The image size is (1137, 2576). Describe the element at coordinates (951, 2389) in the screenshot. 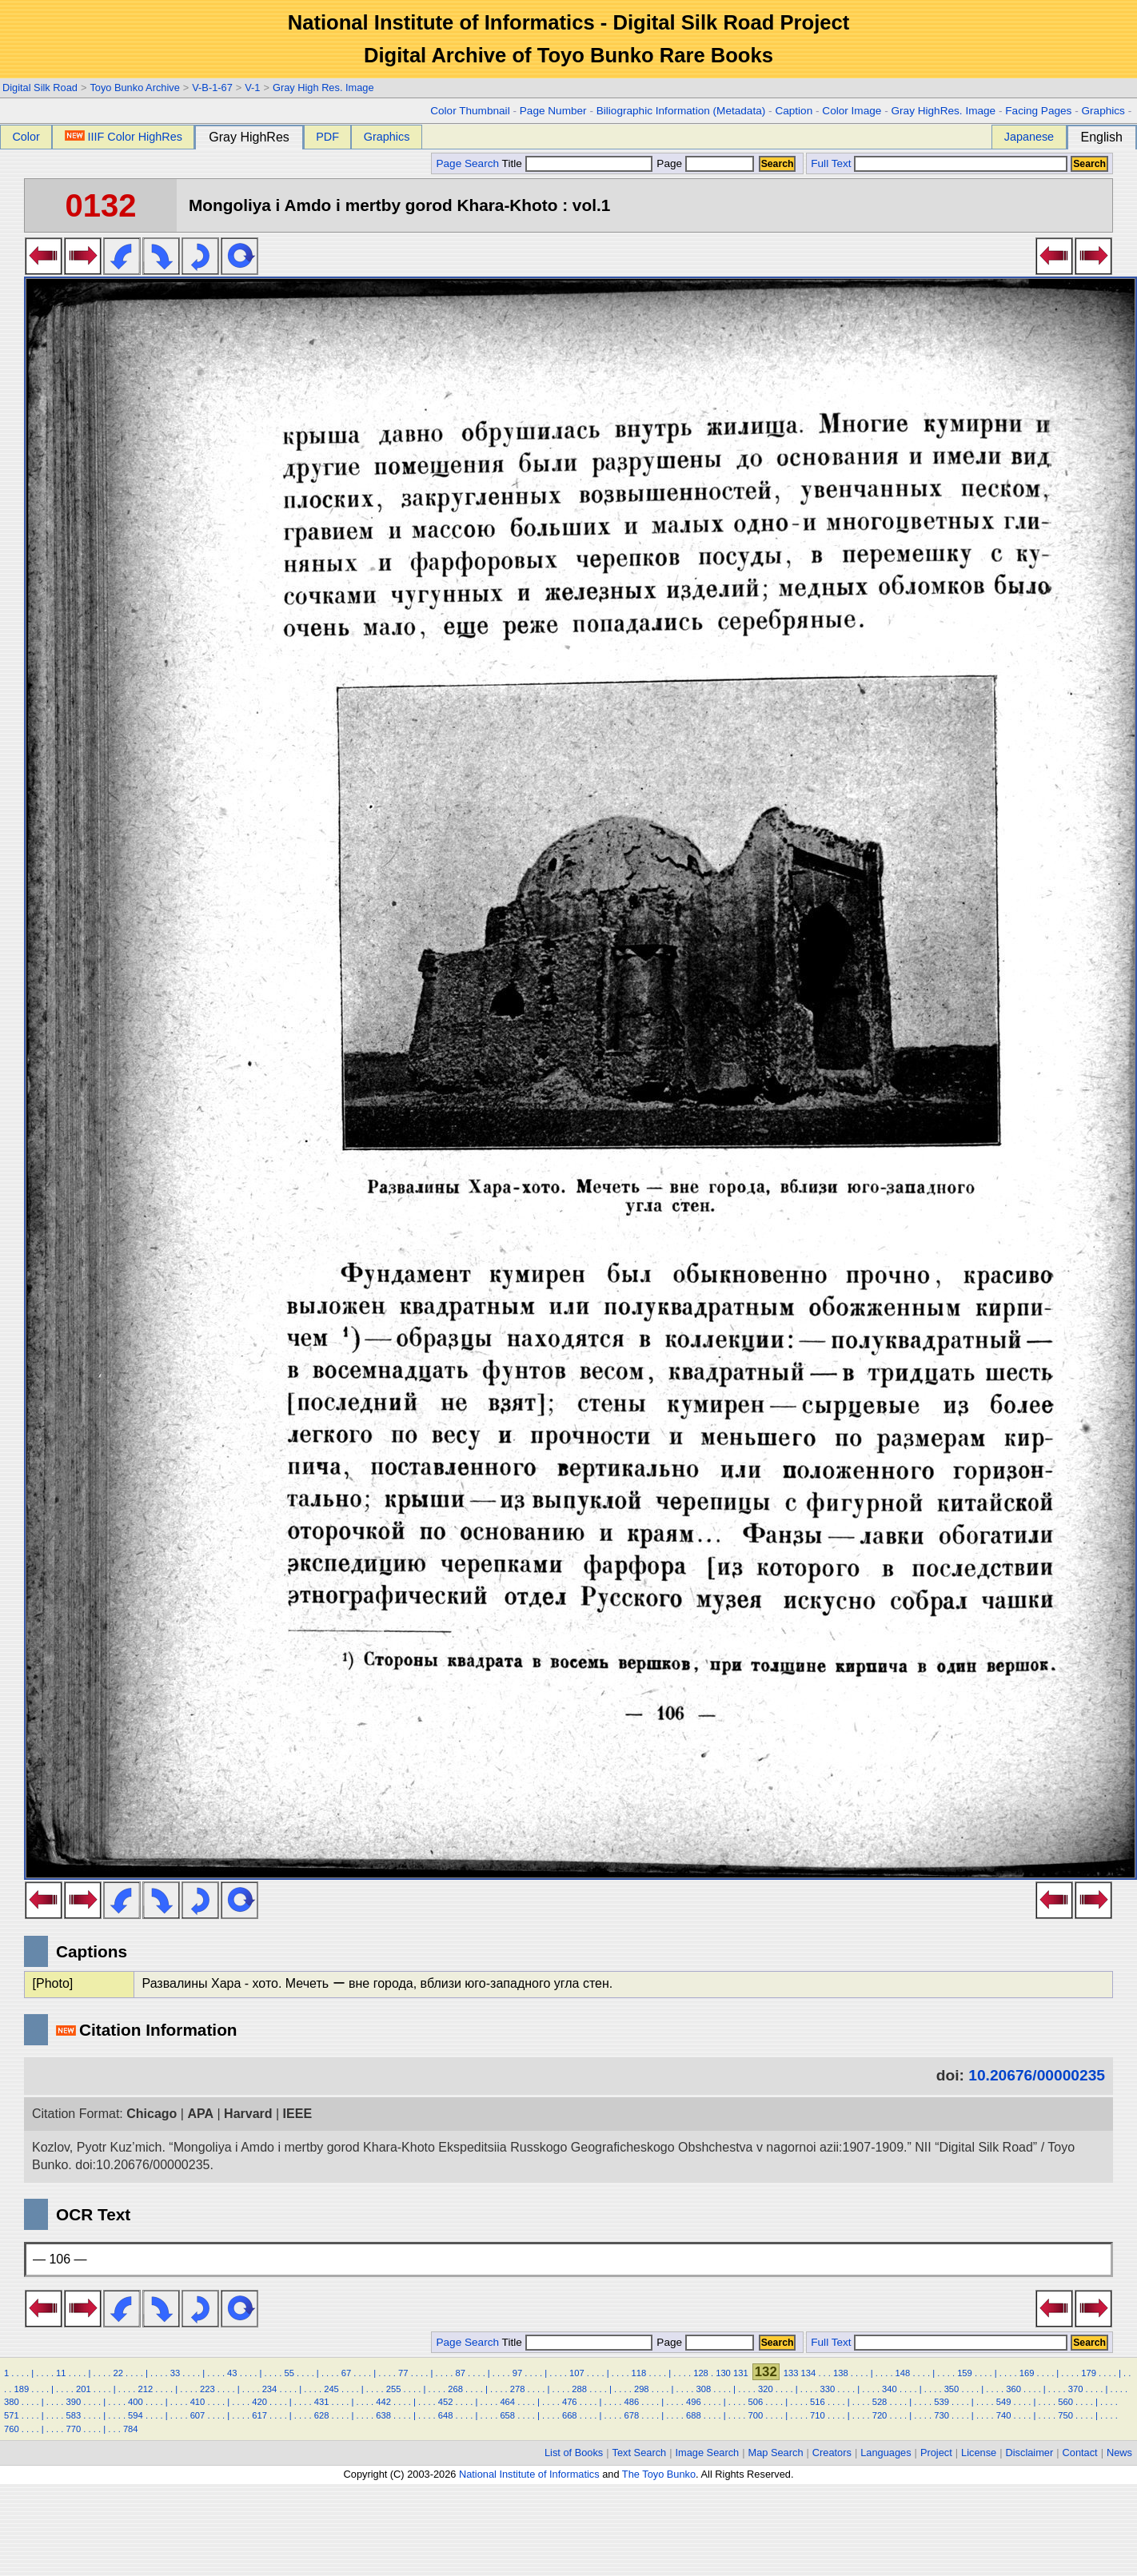

I see `350` at that location.